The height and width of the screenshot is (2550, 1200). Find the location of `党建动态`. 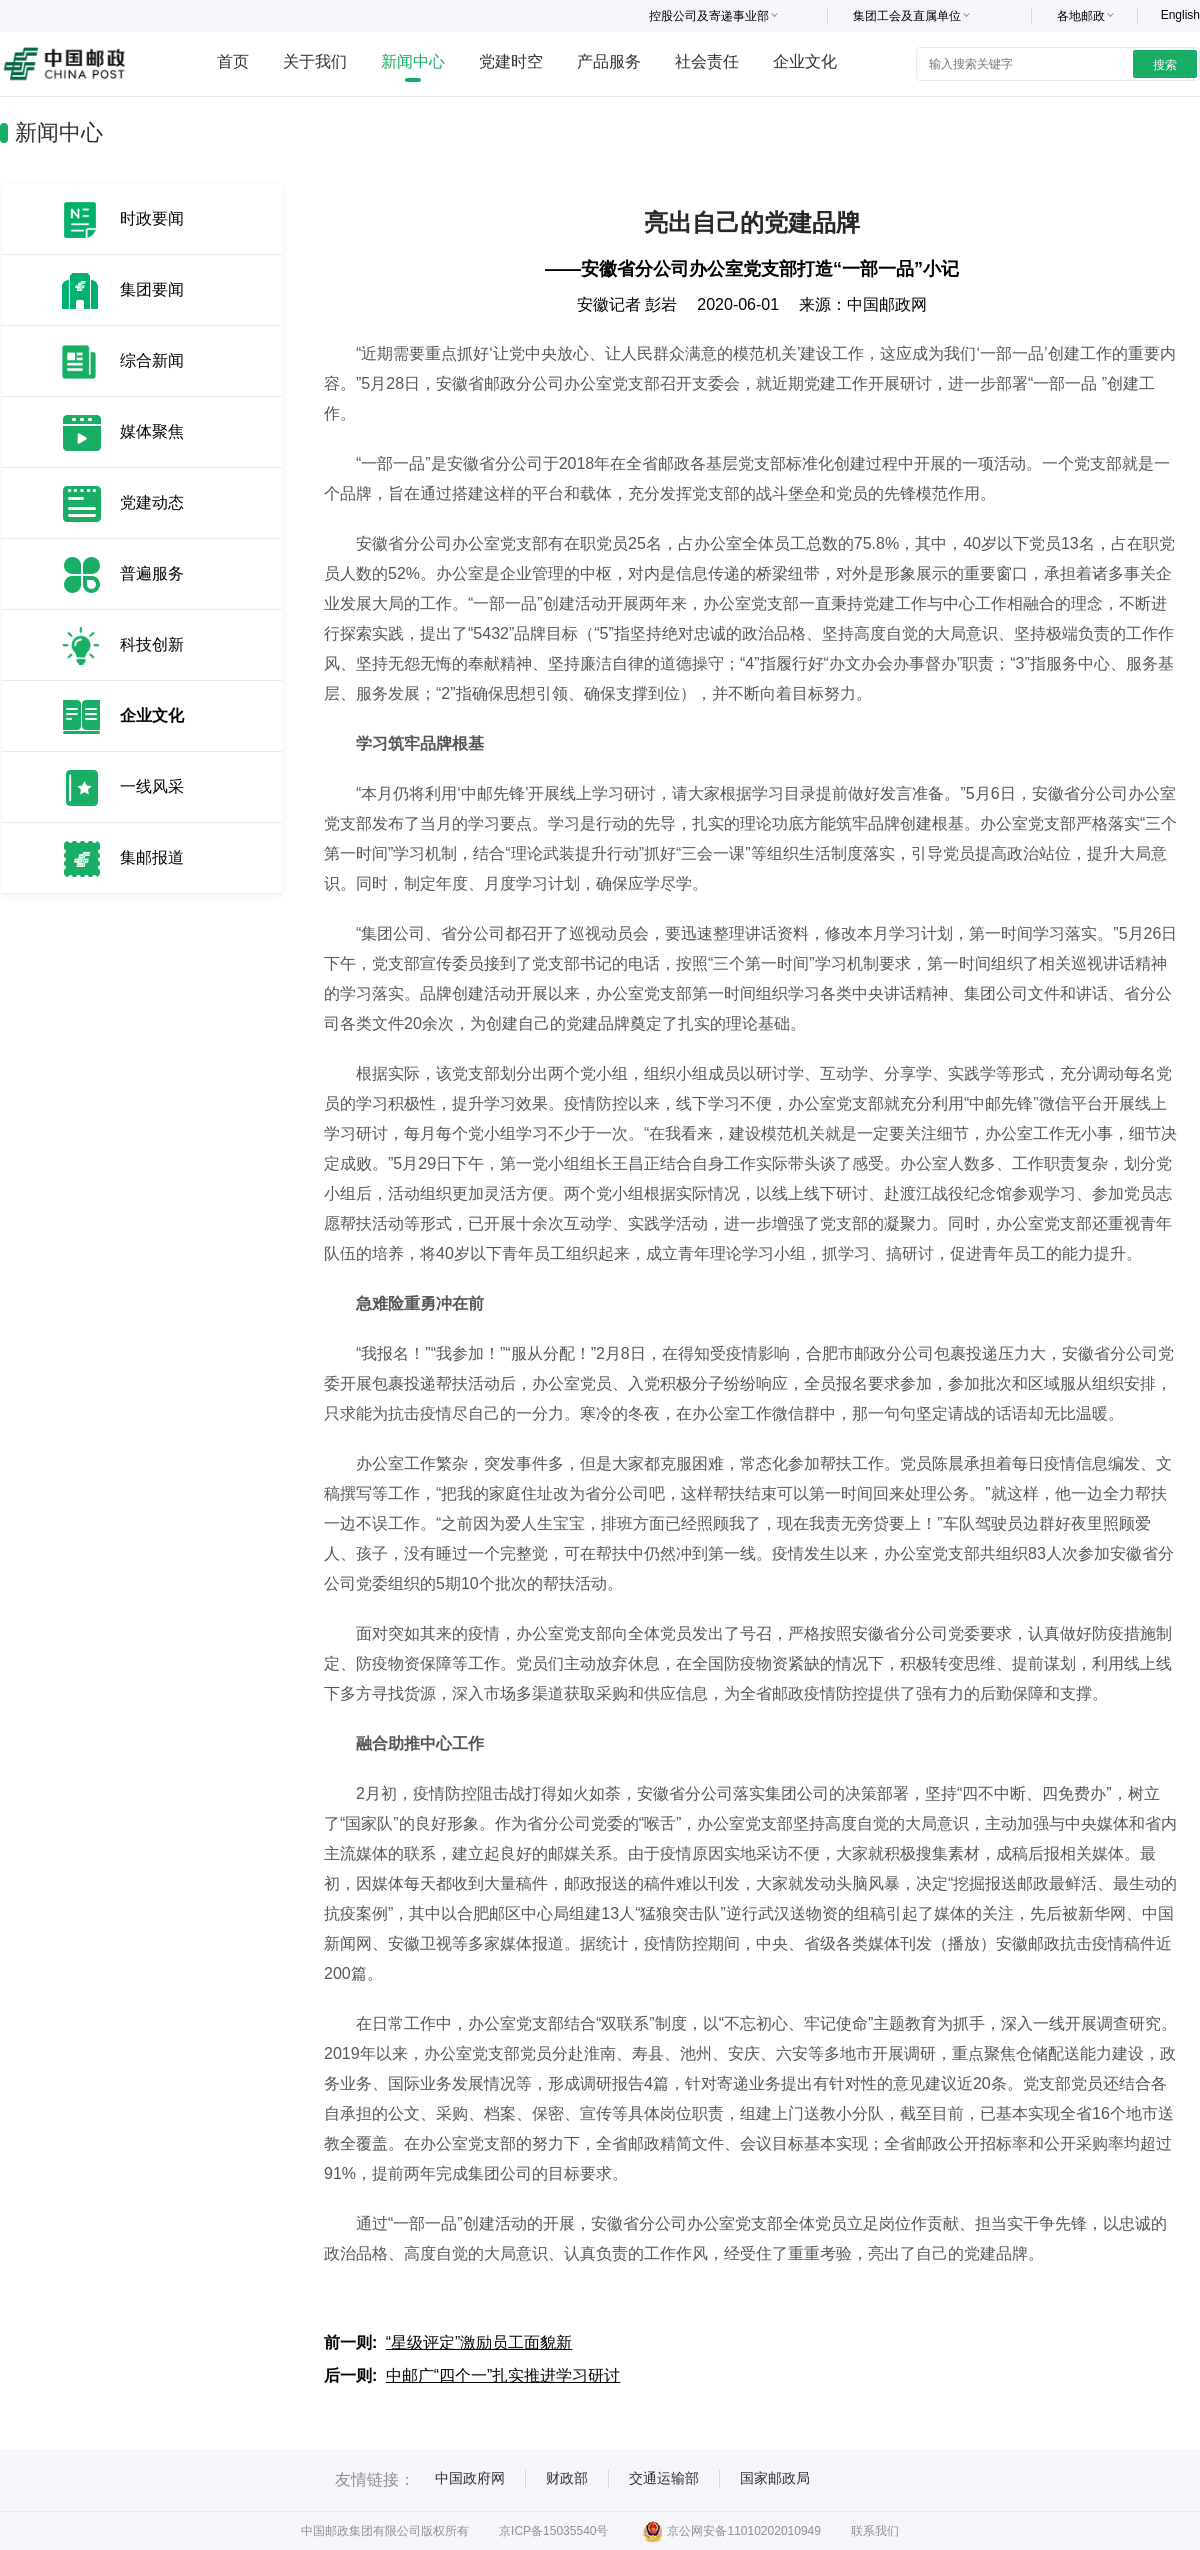

党建动态 is located at coordinates (152, 502).